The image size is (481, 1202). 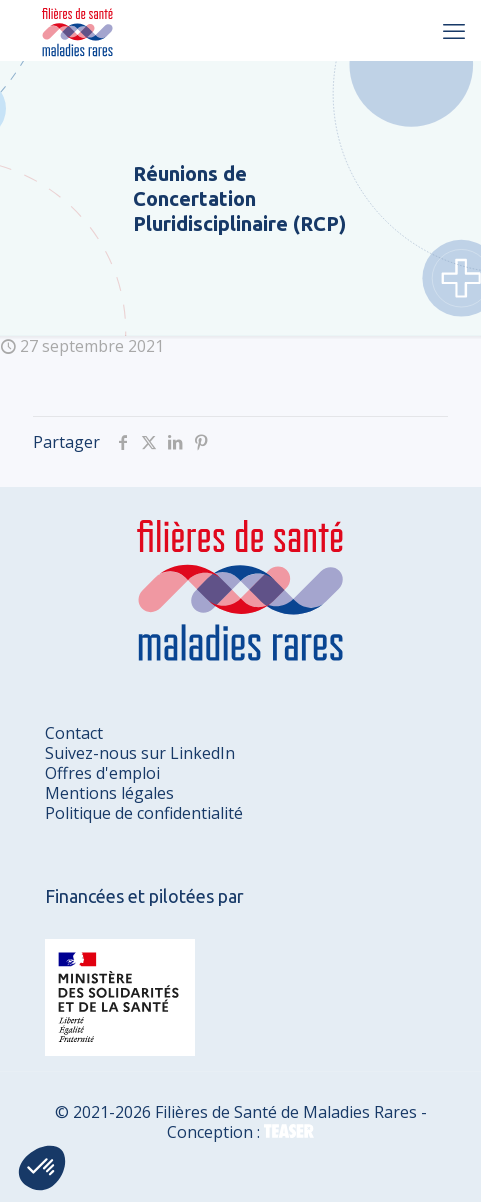 I want to click on Politique de confidentialité, so click(x=144, y=813).